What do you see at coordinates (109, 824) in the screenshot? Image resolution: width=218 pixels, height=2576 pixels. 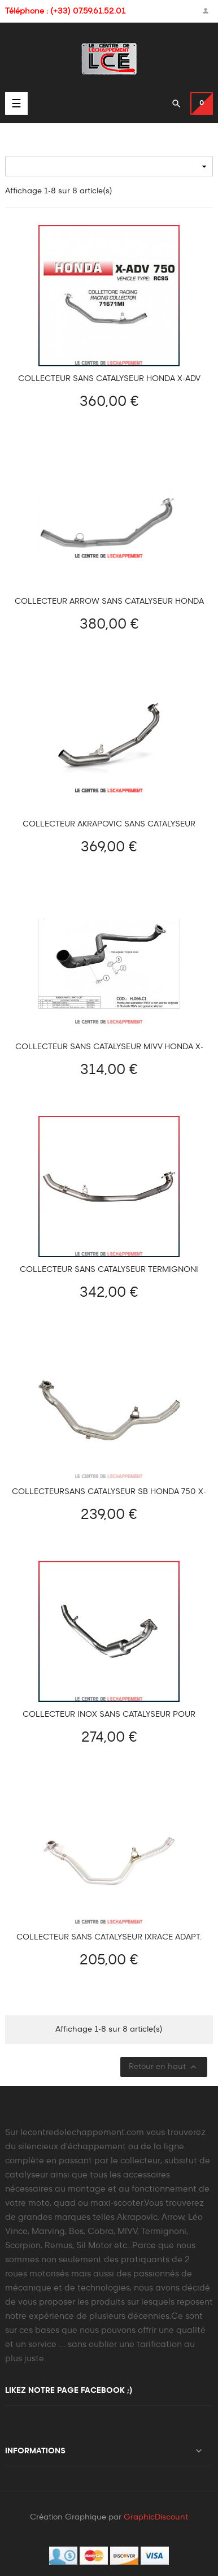 I see `Collecteur Akrapovic sans catalyseur Honda X-ADV 750 2017-2025` at bounding box center [109, 824].